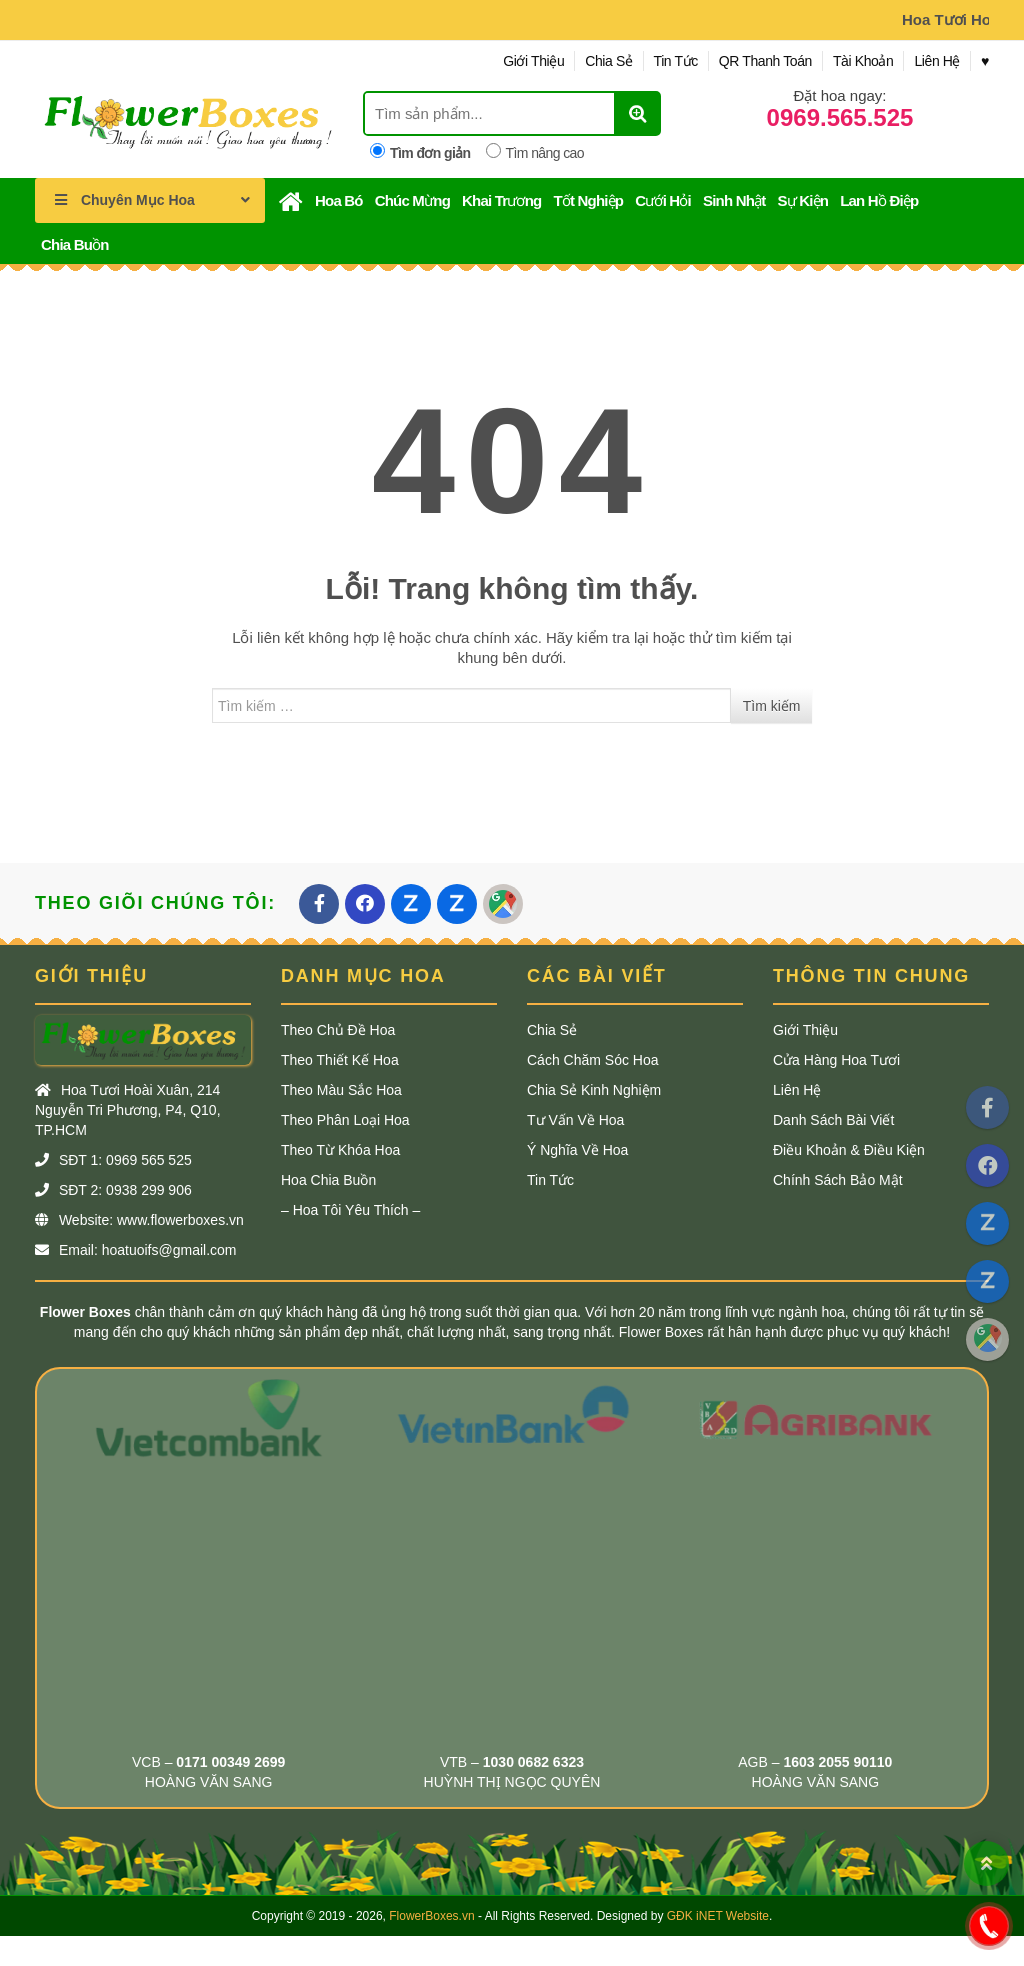  What do you see at coordinates (772, 706) in the screenshot?
I see `Tìm kiếm` at bounding box center [772, 706].